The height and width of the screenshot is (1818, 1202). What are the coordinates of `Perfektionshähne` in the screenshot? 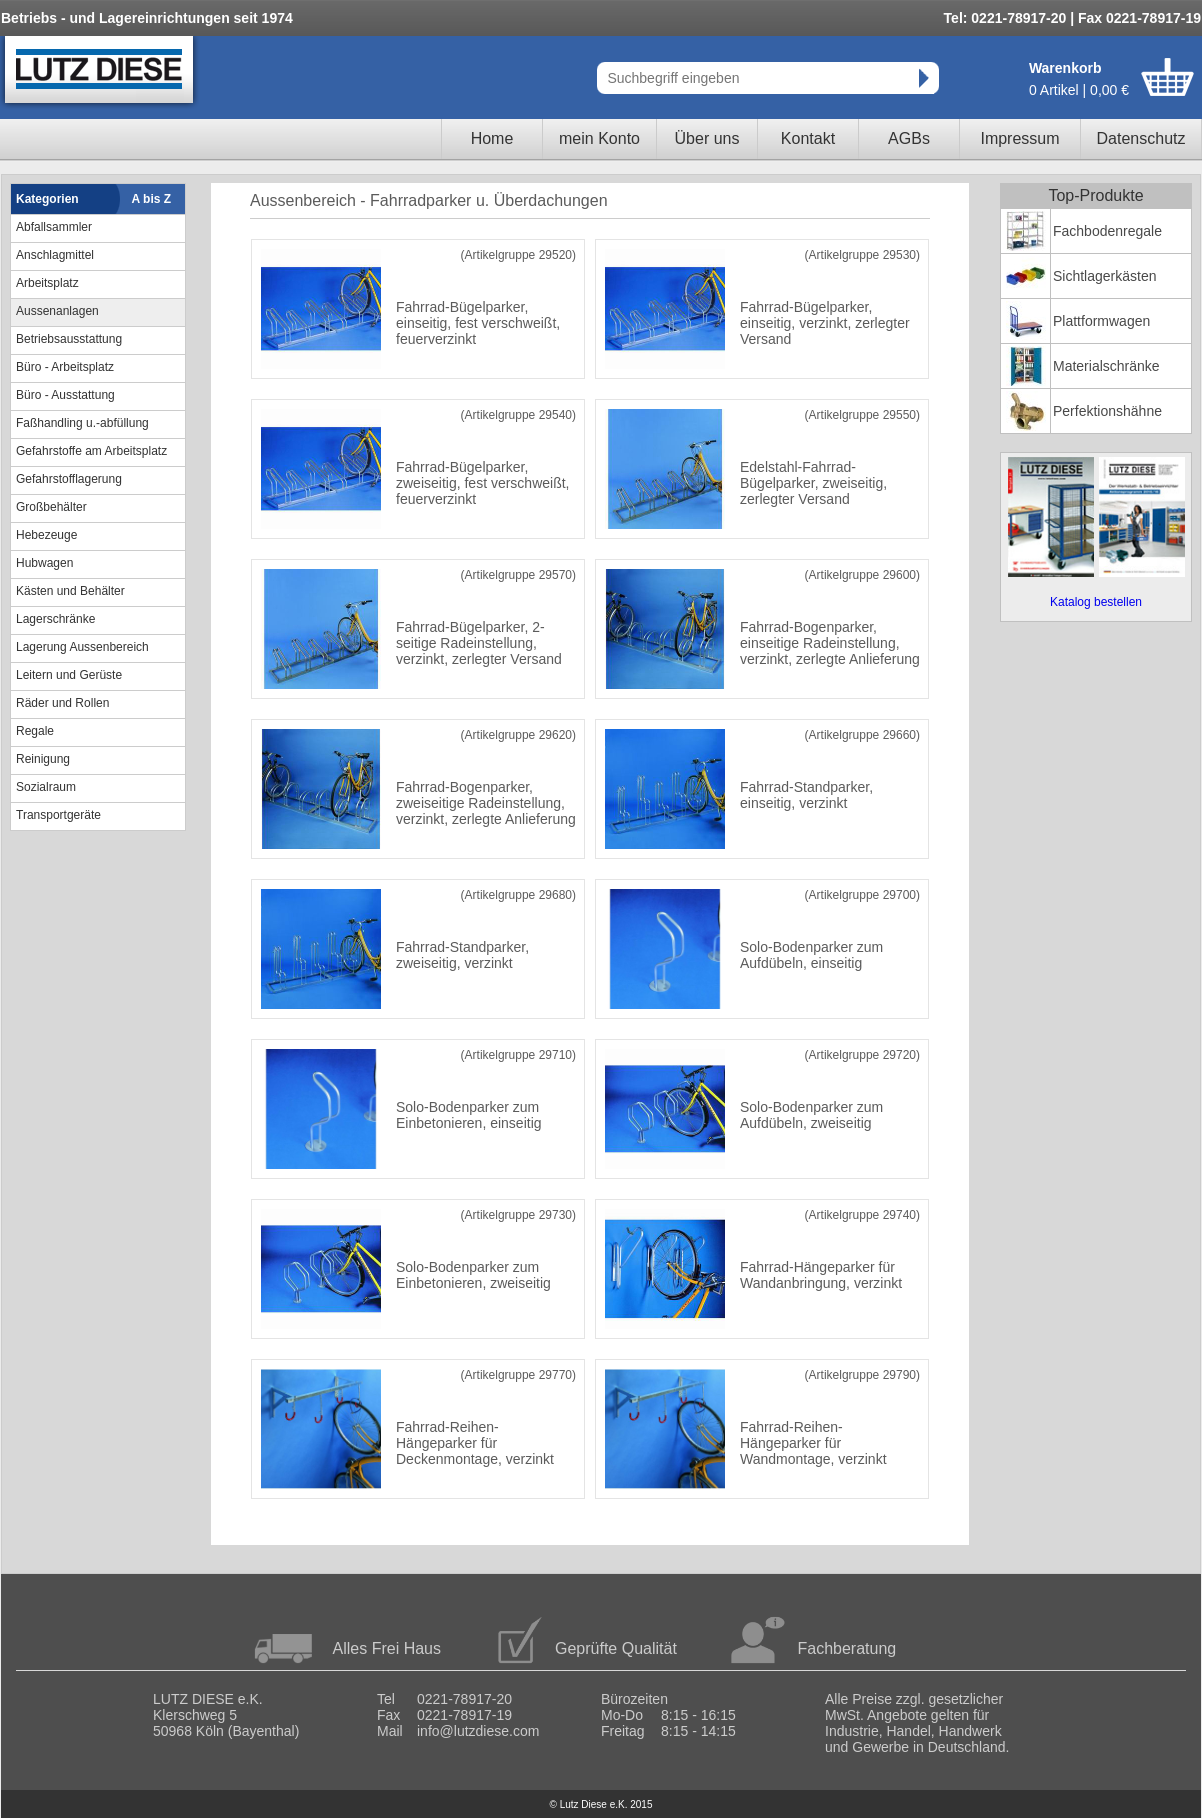 It's located at (1107, 411).